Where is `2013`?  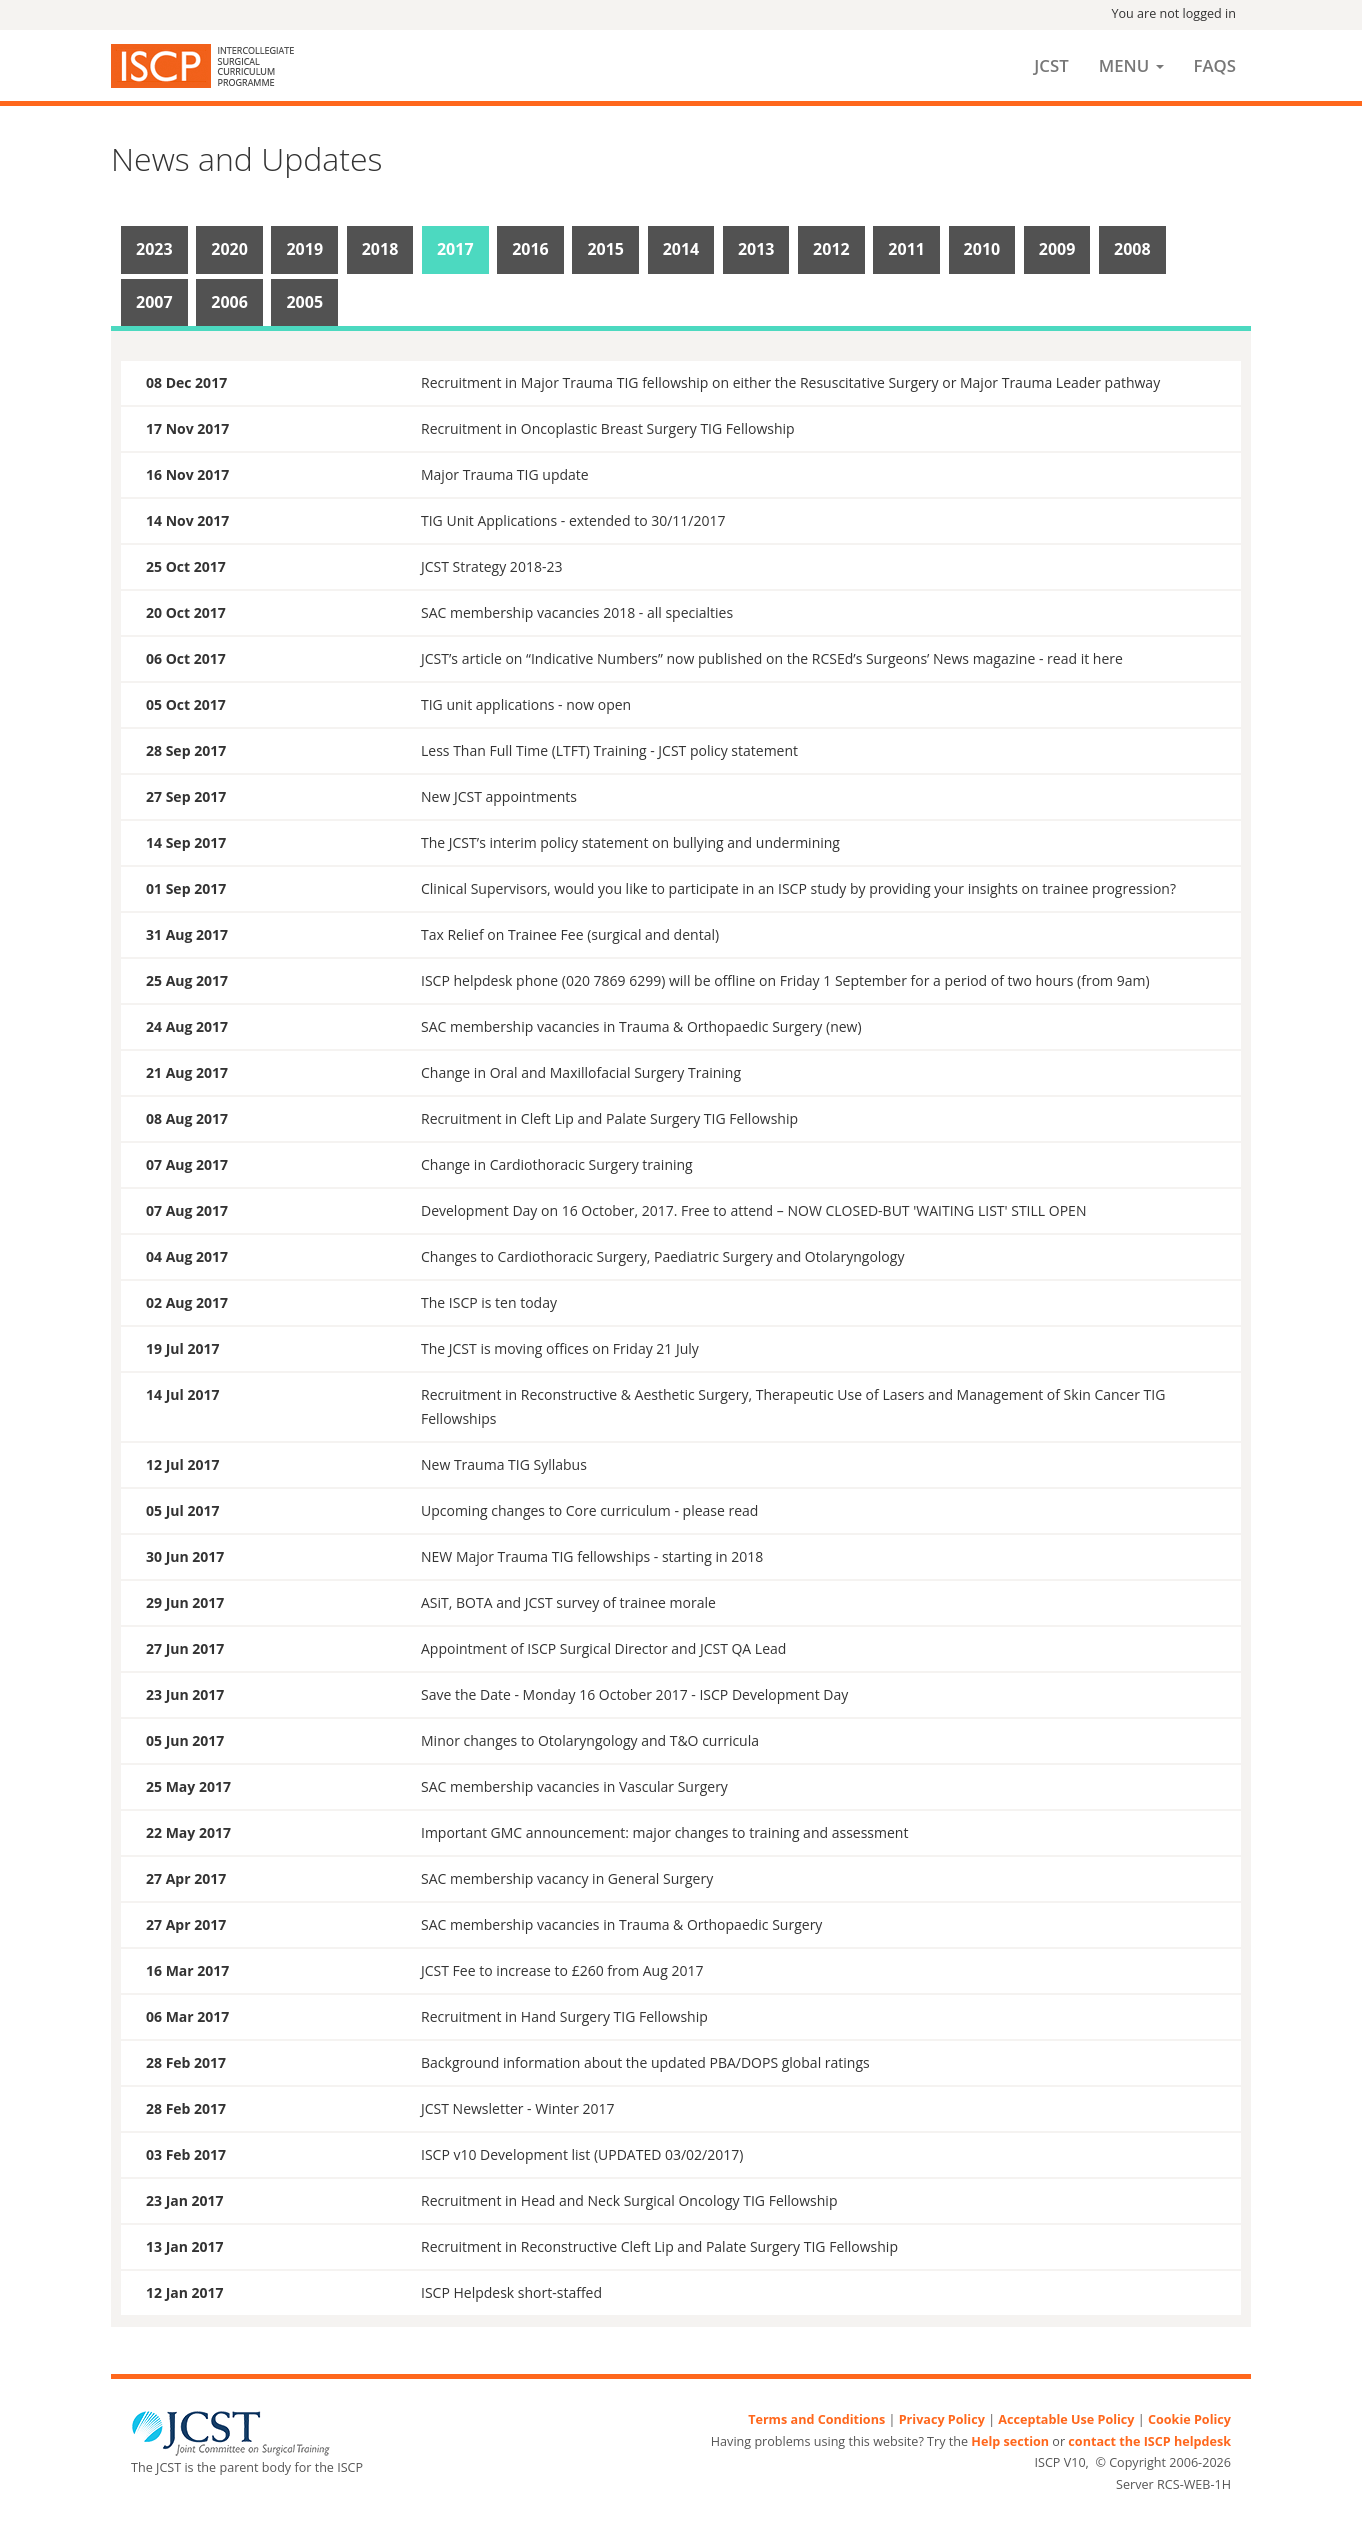
2013 is located at coordinates (756, 249).